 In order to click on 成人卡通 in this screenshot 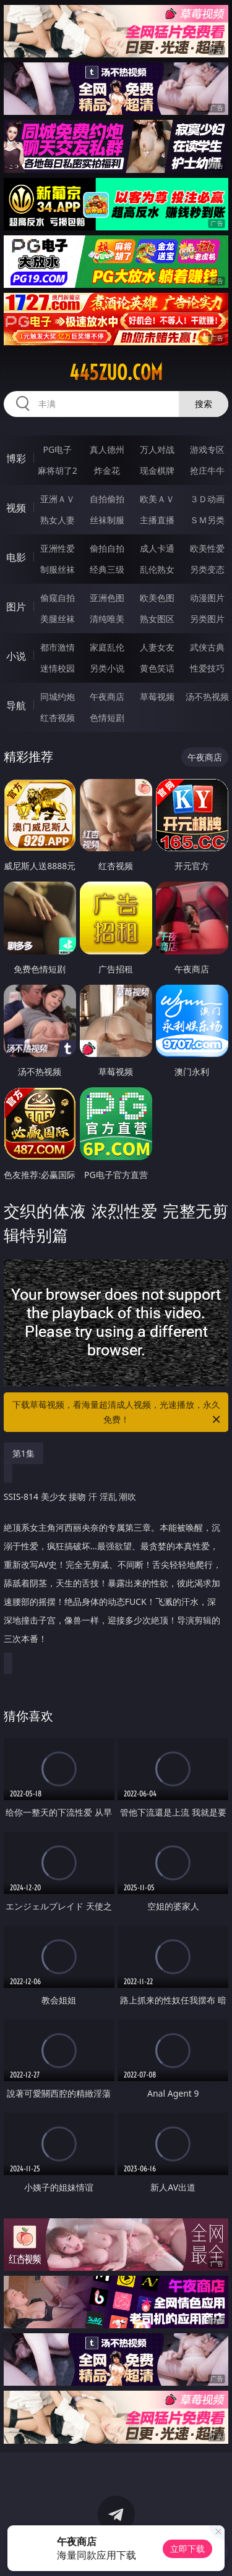, I will do `click(157, 548)`.